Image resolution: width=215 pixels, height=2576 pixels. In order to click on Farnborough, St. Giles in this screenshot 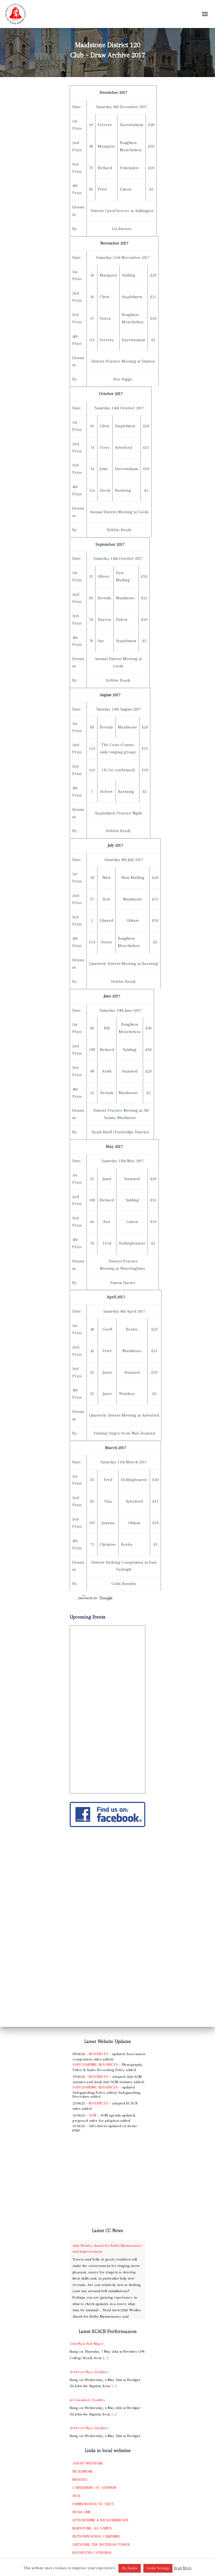, I will do `click(93, 2504)`.